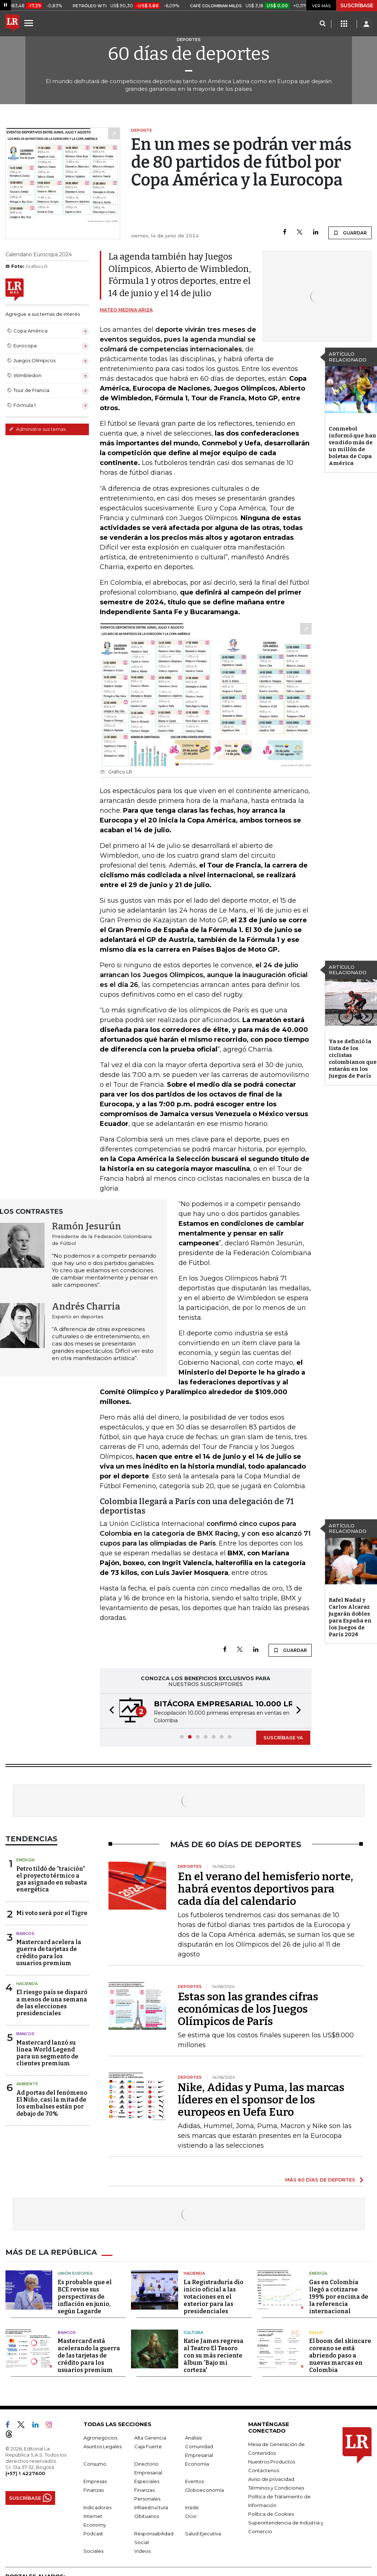  Describe the element at coordinates (97, 2507) in the screenshot. I see `Indicadores` at that location.